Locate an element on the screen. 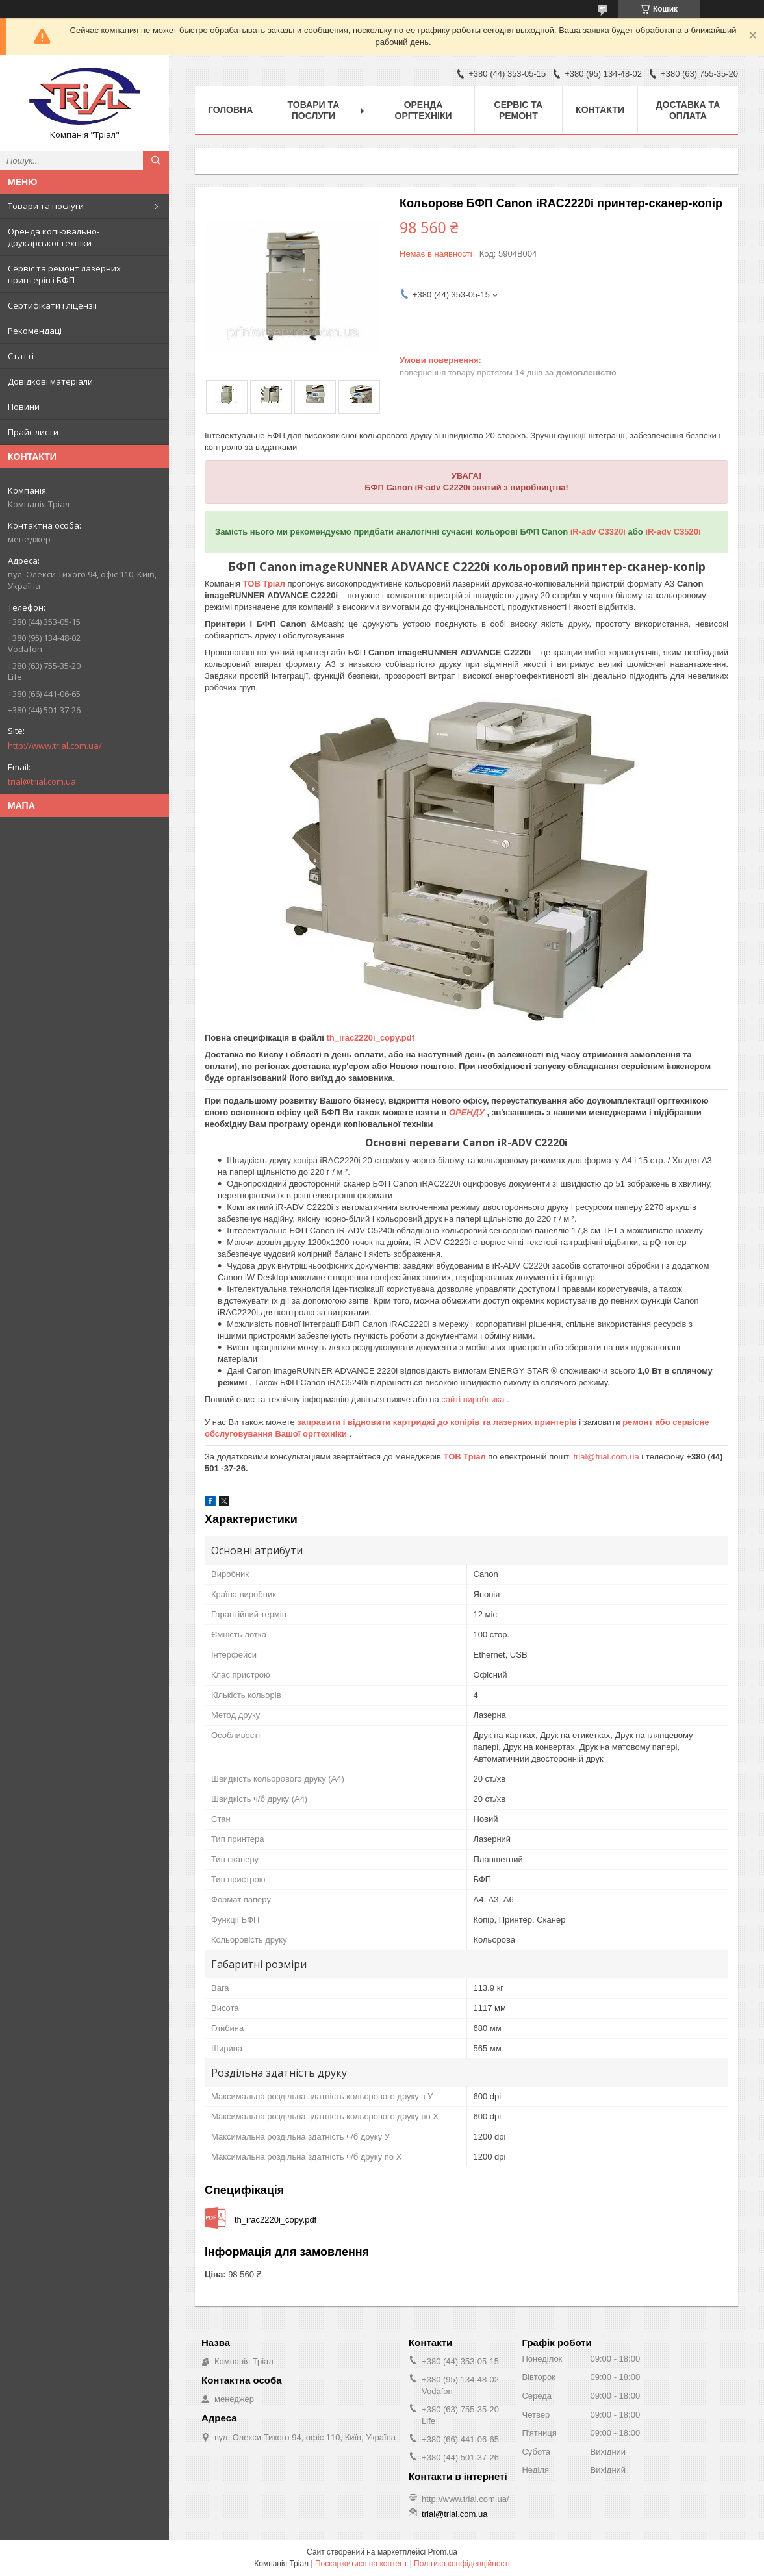 The image size is (764, 2576). Новини is located at coordinates (24, 406).